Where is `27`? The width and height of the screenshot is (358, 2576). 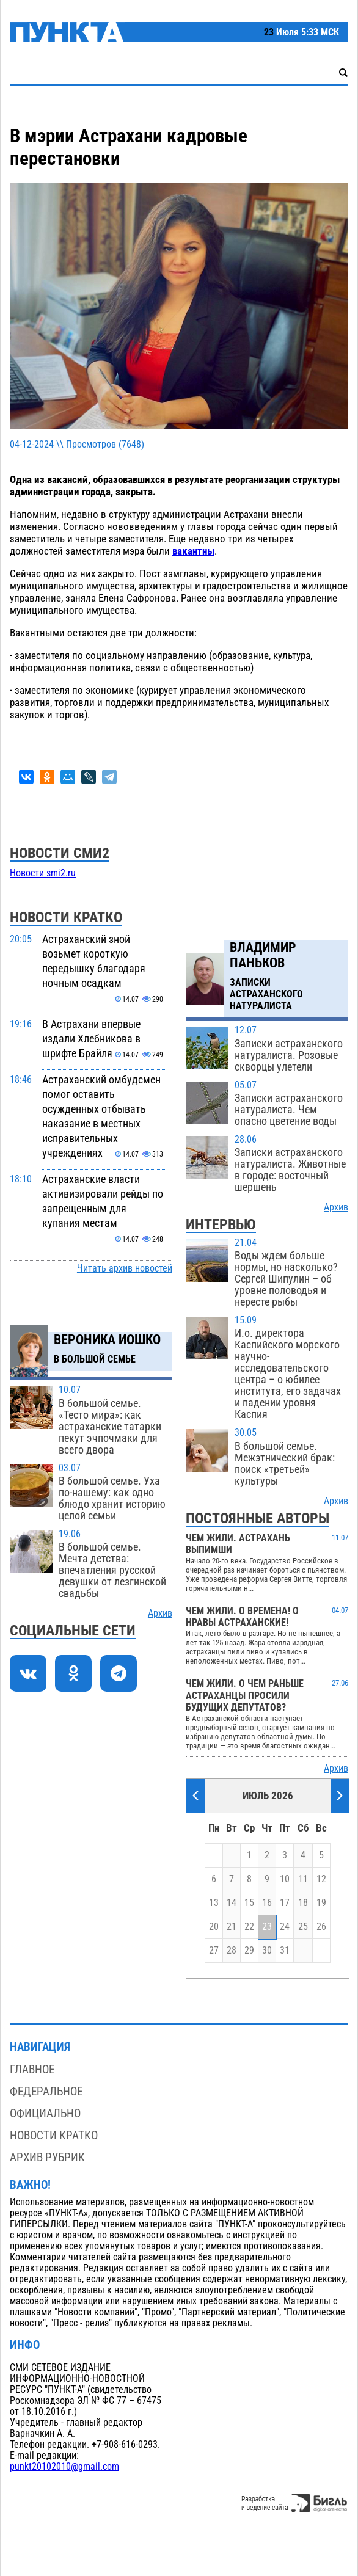 27 is located at coordinates (214, 1950).